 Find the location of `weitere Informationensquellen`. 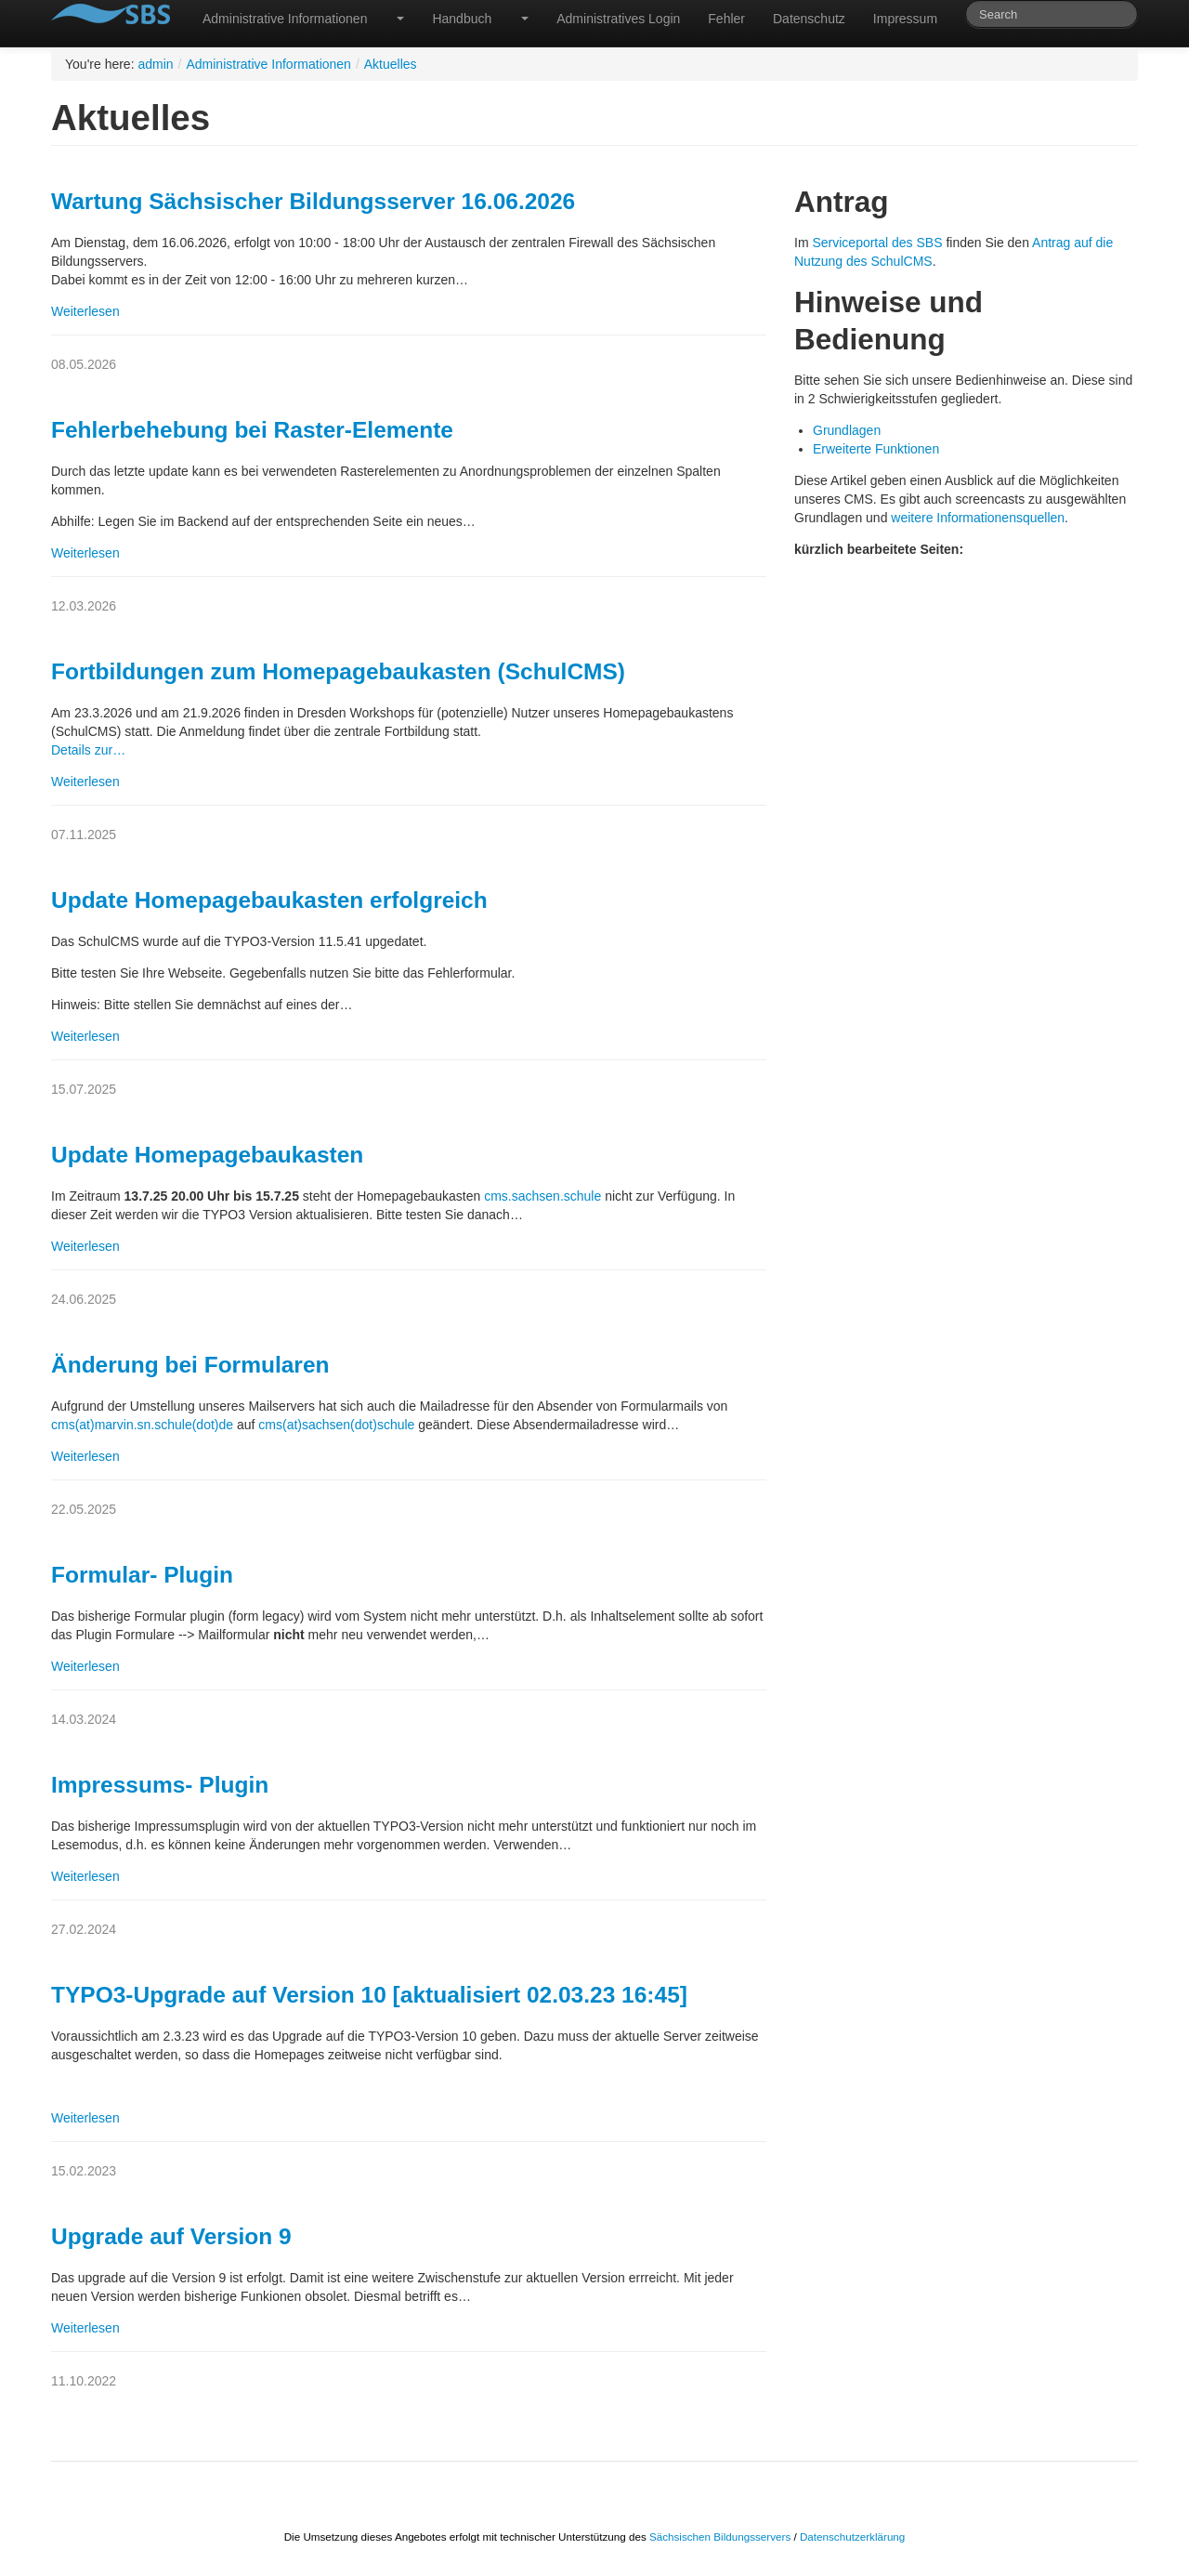

weitere Informationensquellen is located at coordinates (976, 517).